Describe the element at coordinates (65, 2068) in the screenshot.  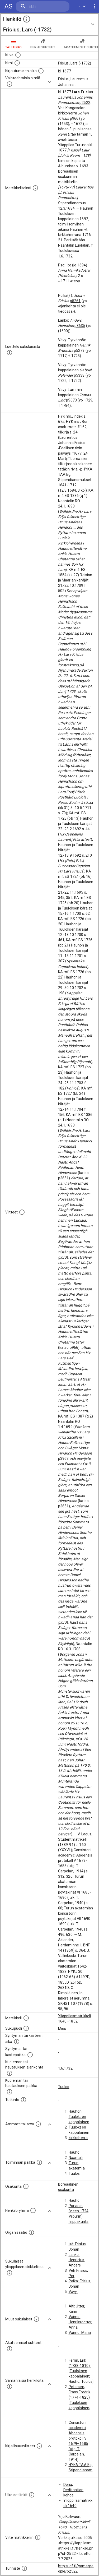
I see `1.6.1732` at that location.